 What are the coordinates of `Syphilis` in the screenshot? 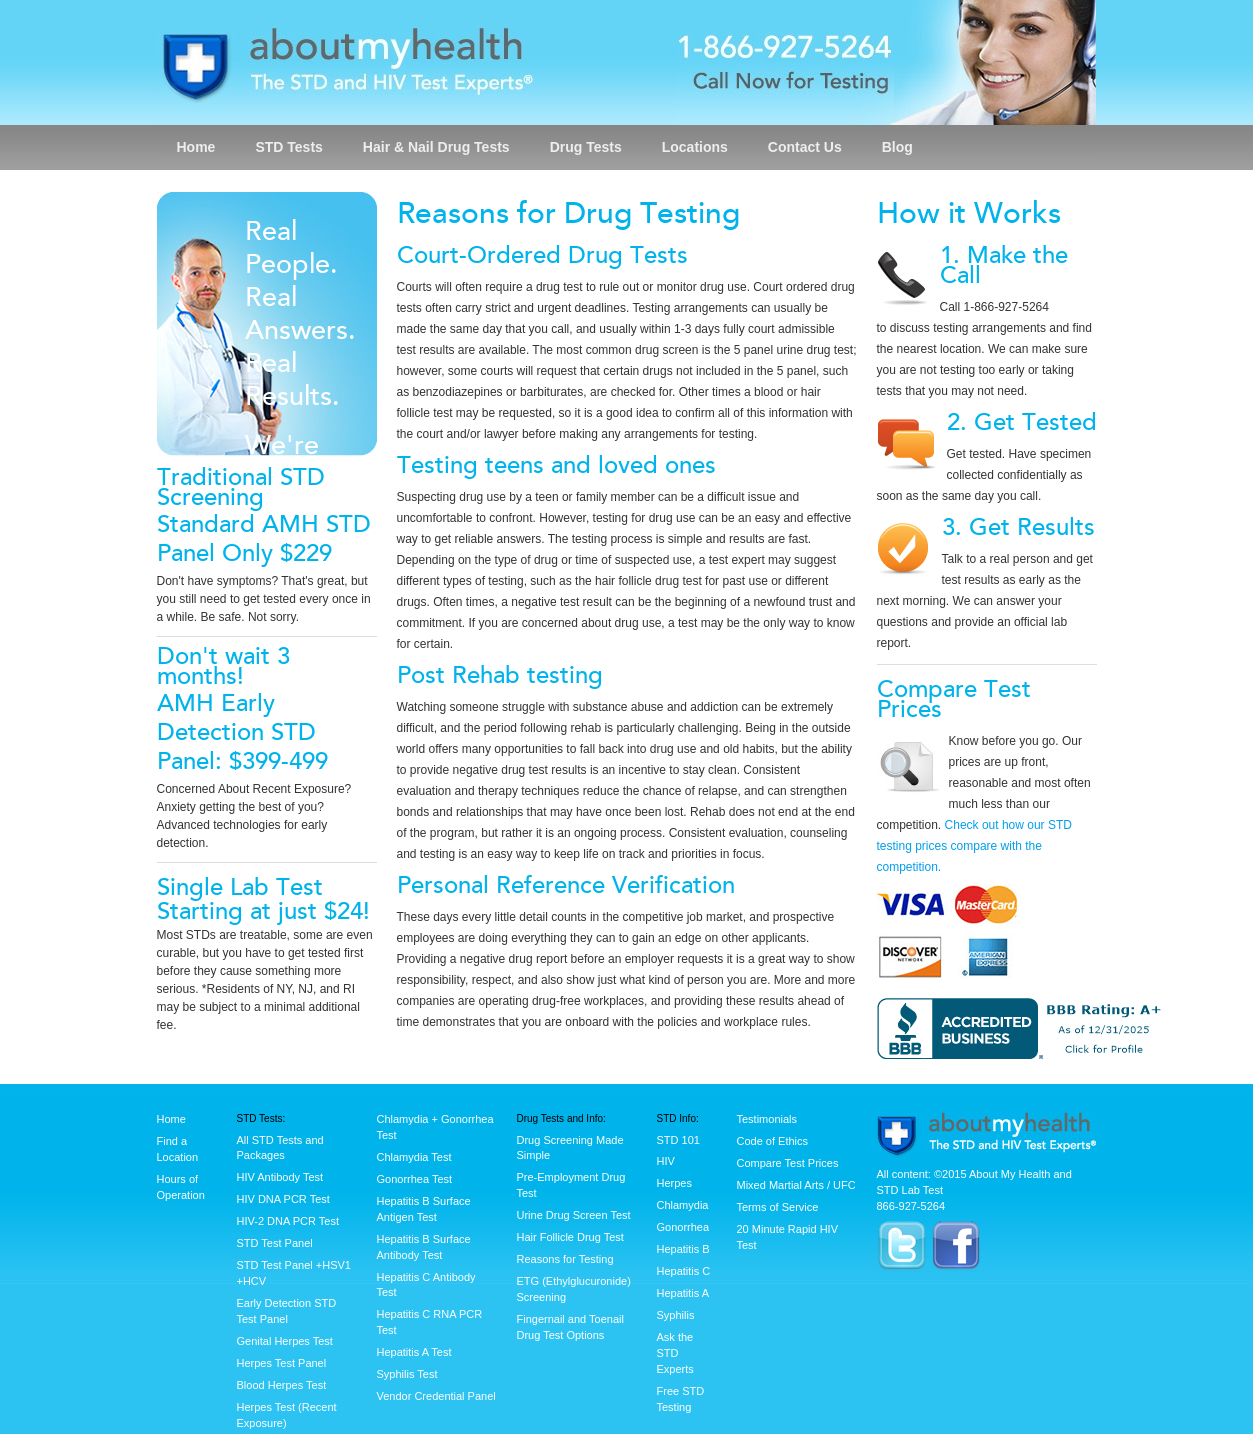 It's located at (676, 1315).